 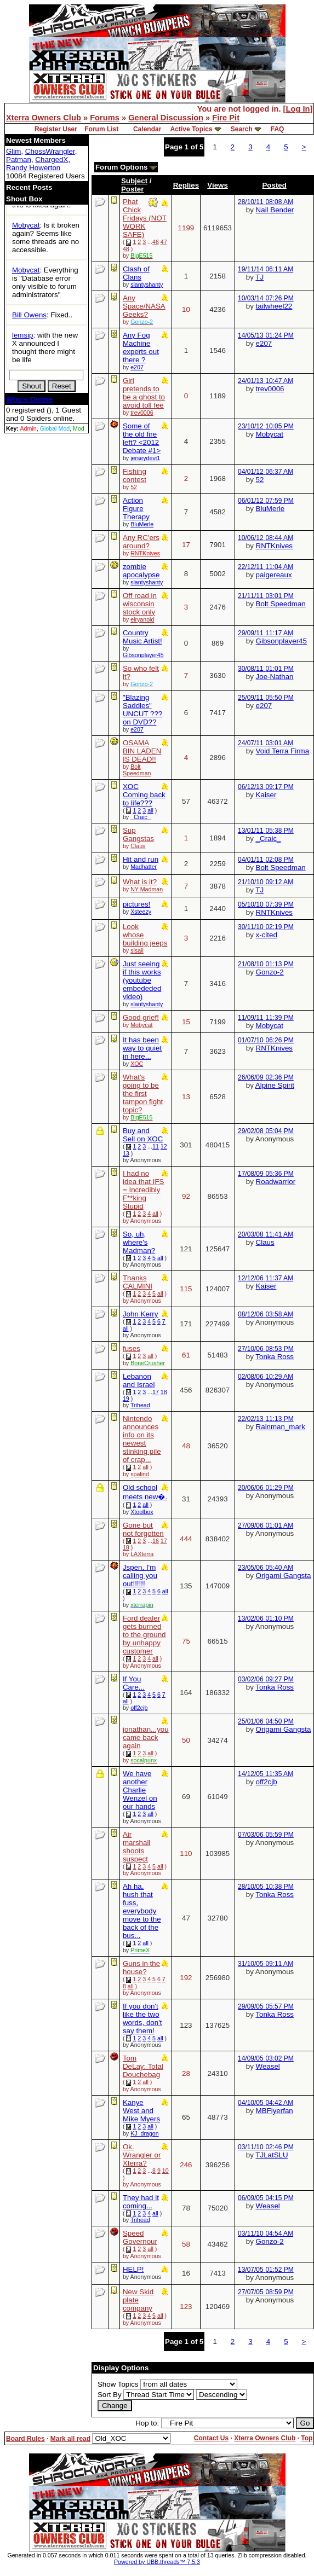 I want to click on TJLatSLU, so click(x=271, y=2155).